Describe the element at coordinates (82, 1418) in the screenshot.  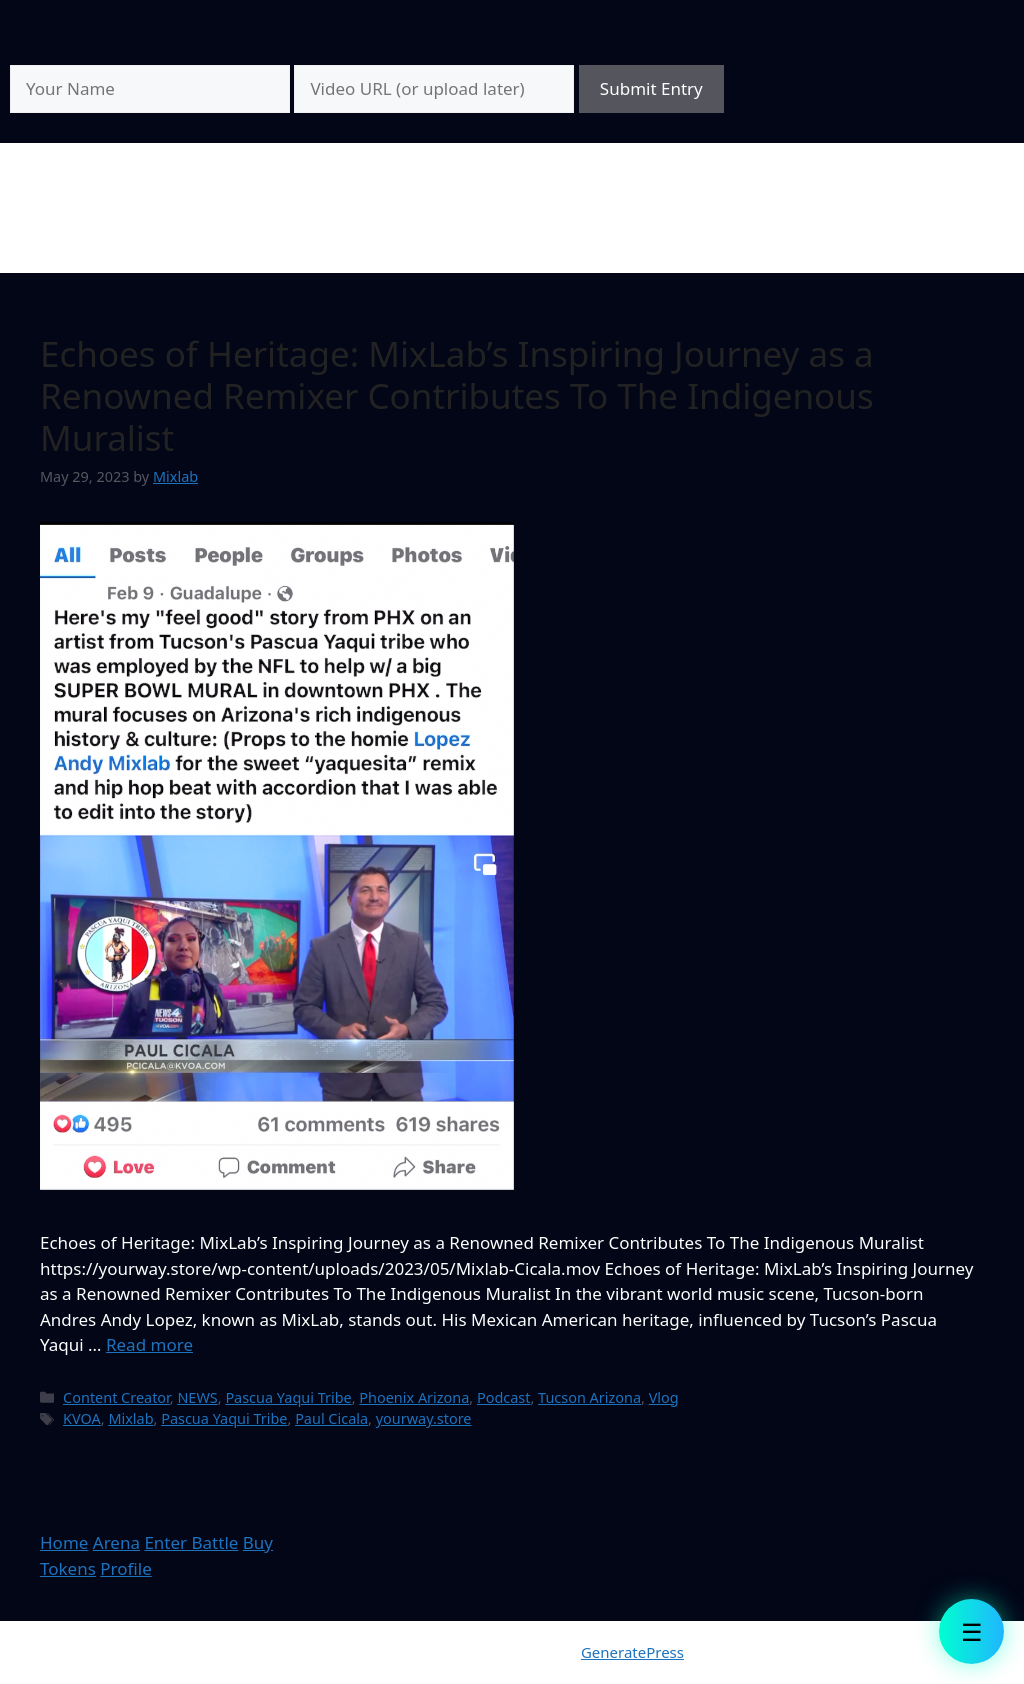
I see `KVOA` at that location.